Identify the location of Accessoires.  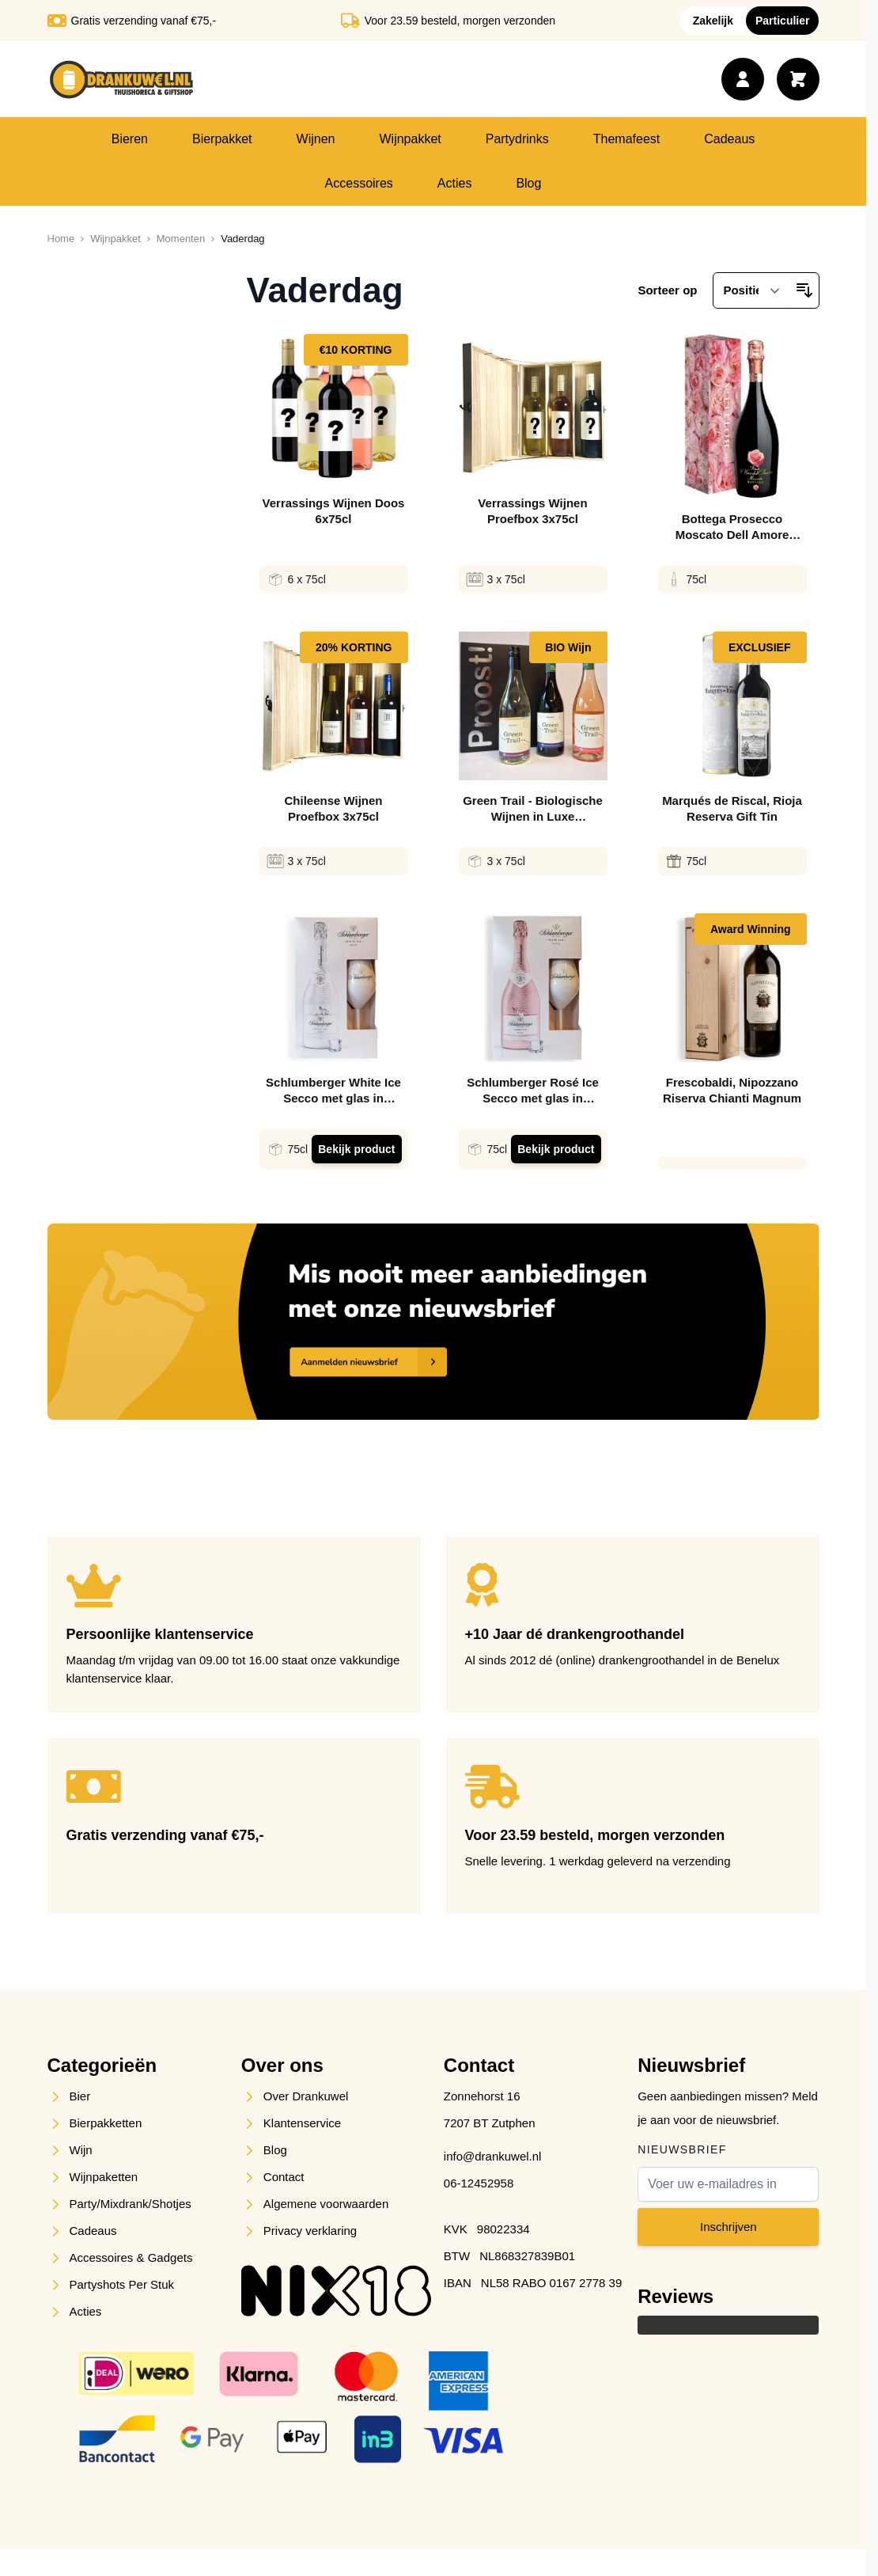
(359, 183).